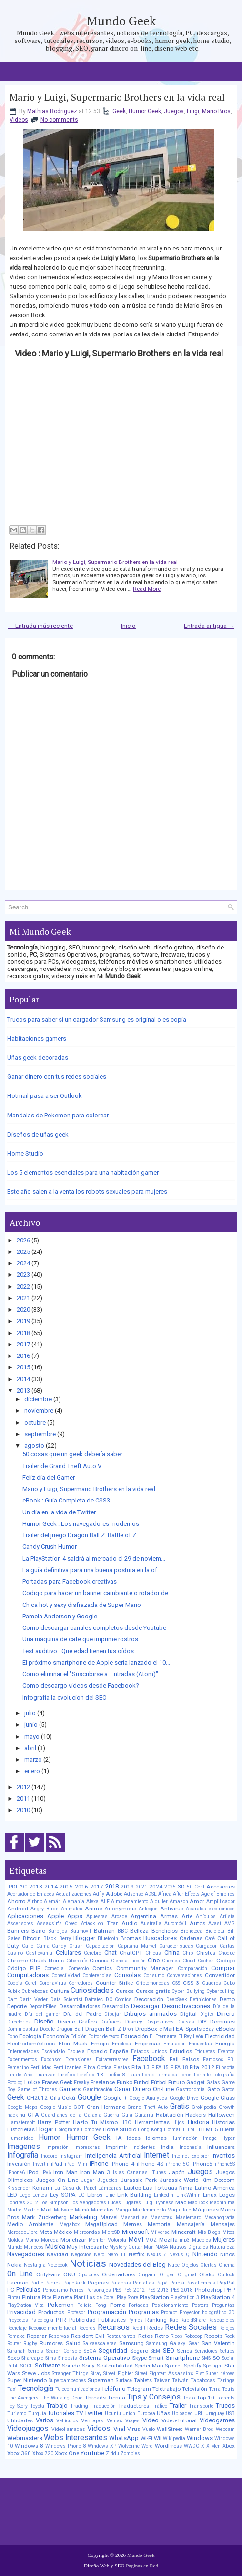  What do you see at coordinates (81, 2255) in the screenshot?
I see `Negocios` at bounding box center [81, 2255].